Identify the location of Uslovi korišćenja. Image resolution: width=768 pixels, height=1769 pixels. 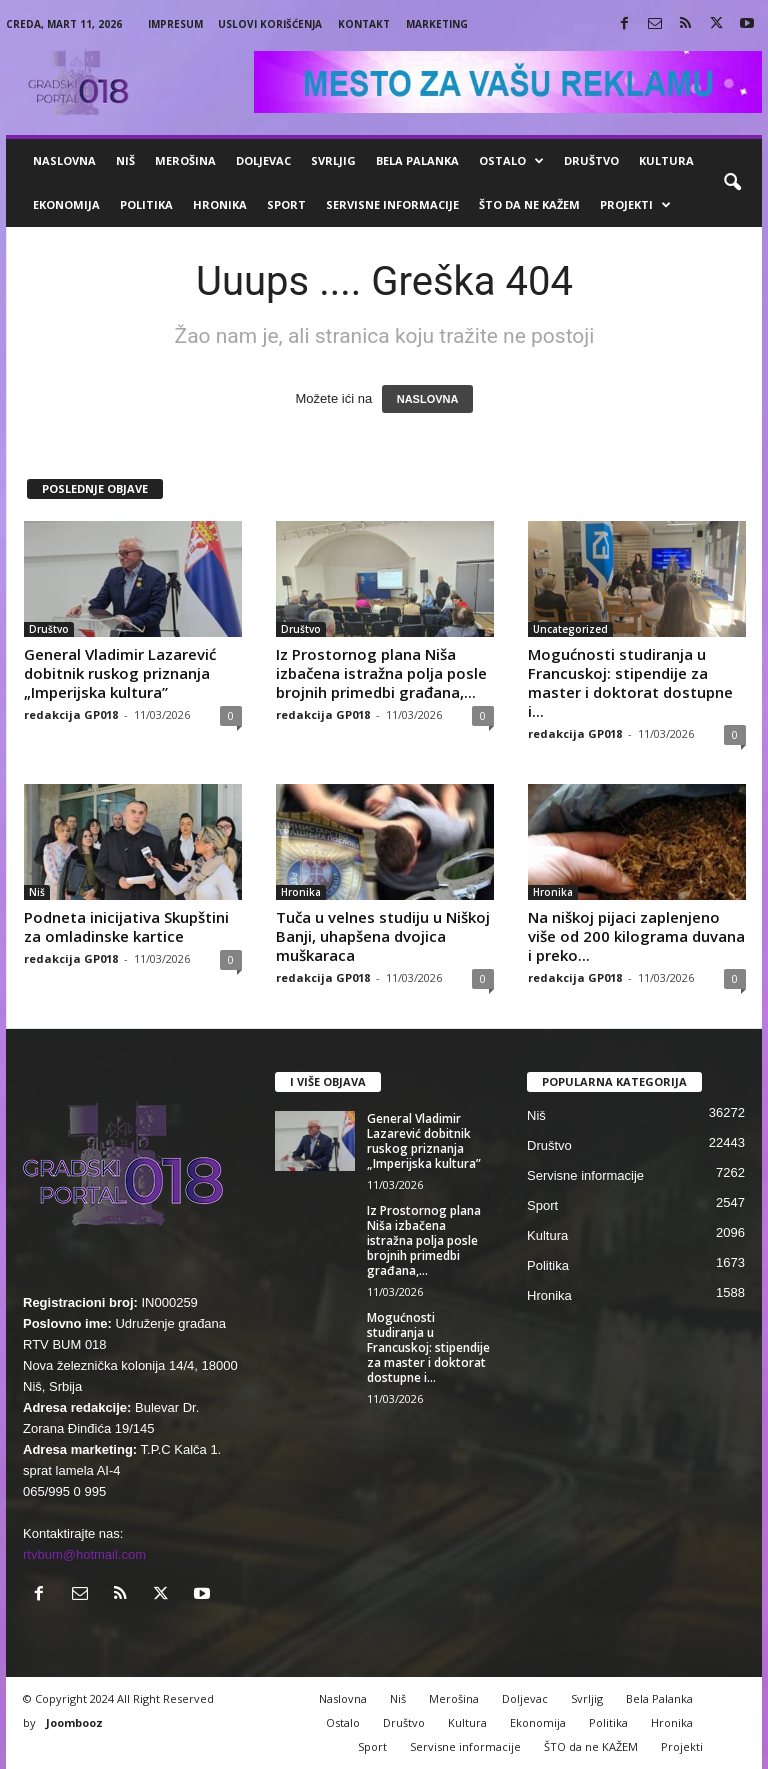
(270, 24).